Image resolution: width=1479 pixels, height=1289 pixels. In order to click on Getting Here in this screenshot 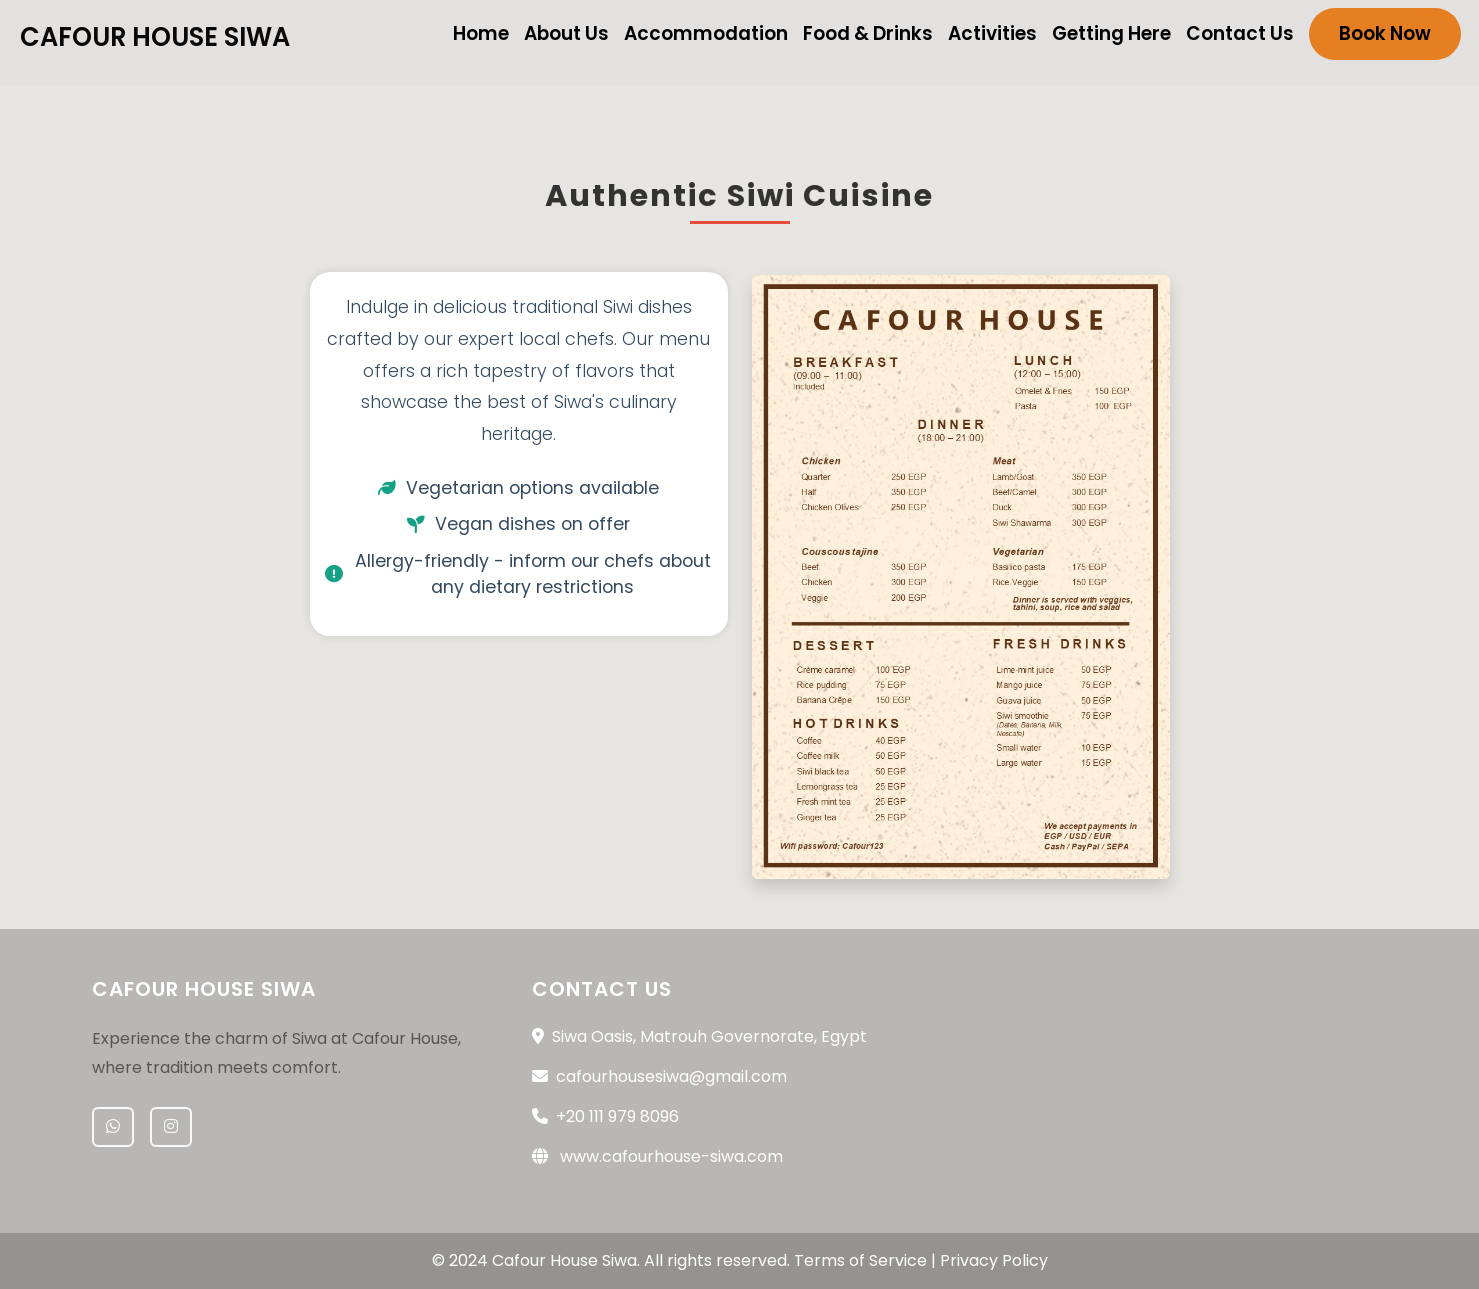, I will do `click(1111, 33)`.